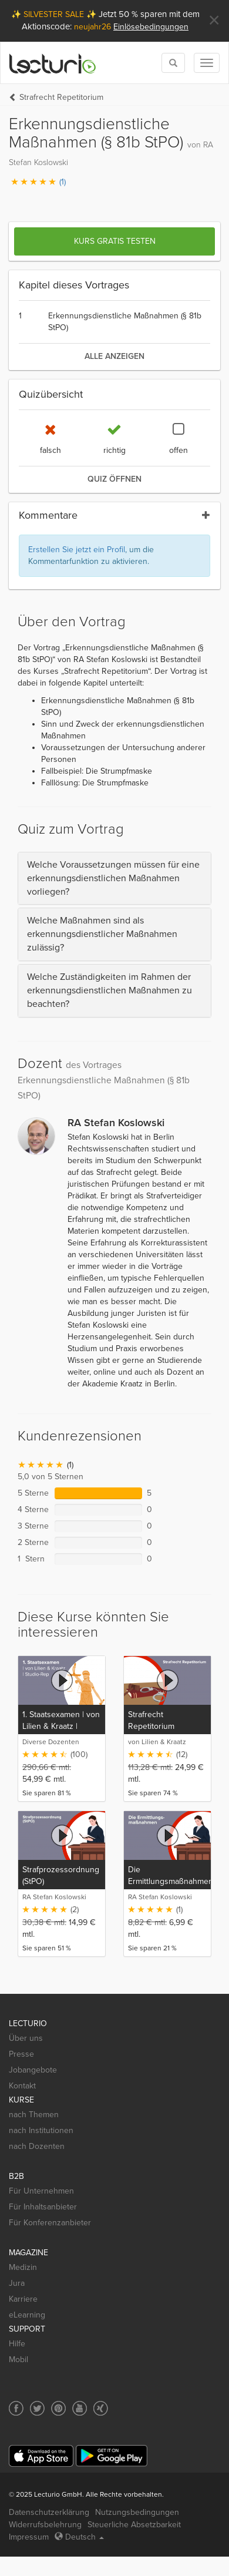 The height and width of the screenshot is (2576, 229). Describe the element at coordinates (23, 2299) in the screenshot. I see `Karriere` at that location.